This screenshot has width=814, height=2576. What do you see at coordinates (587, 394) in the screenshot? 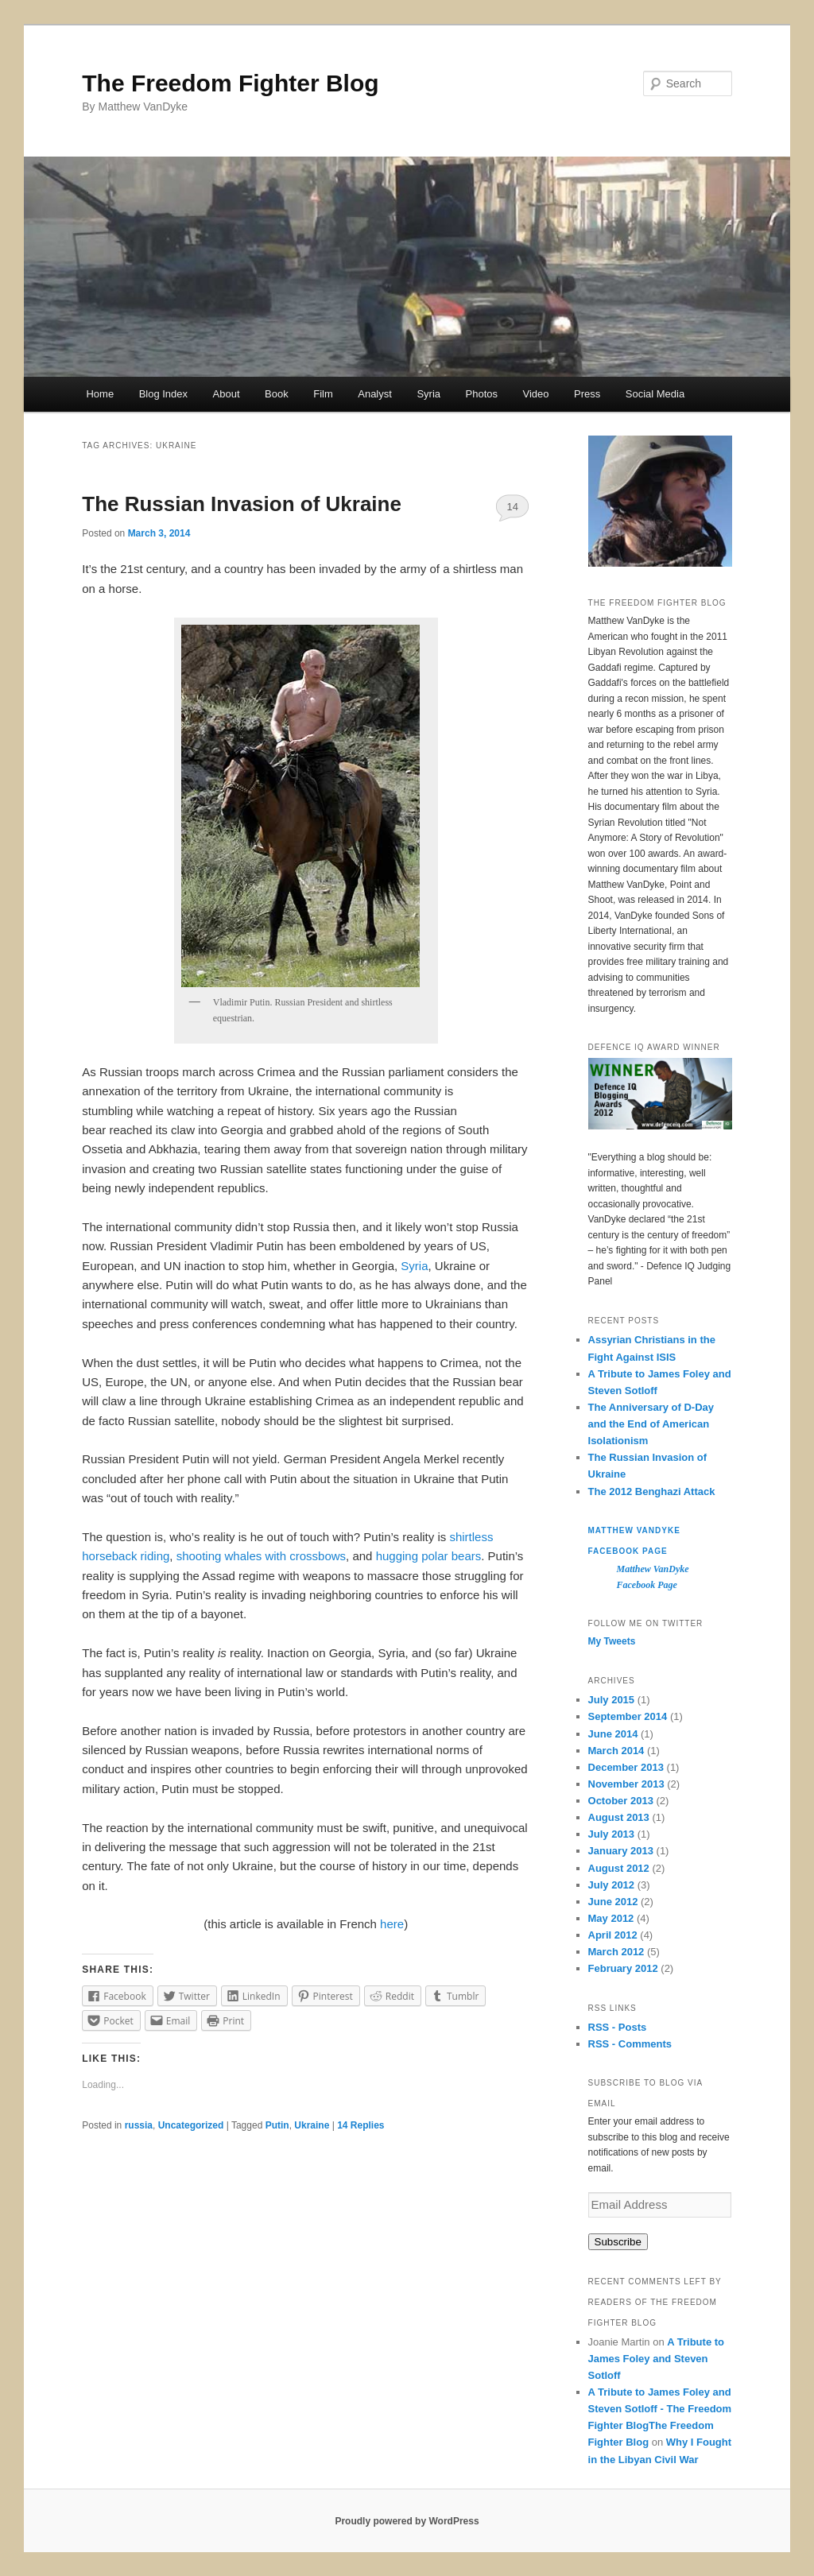
I see `Press` at bounding box center [587, 394].